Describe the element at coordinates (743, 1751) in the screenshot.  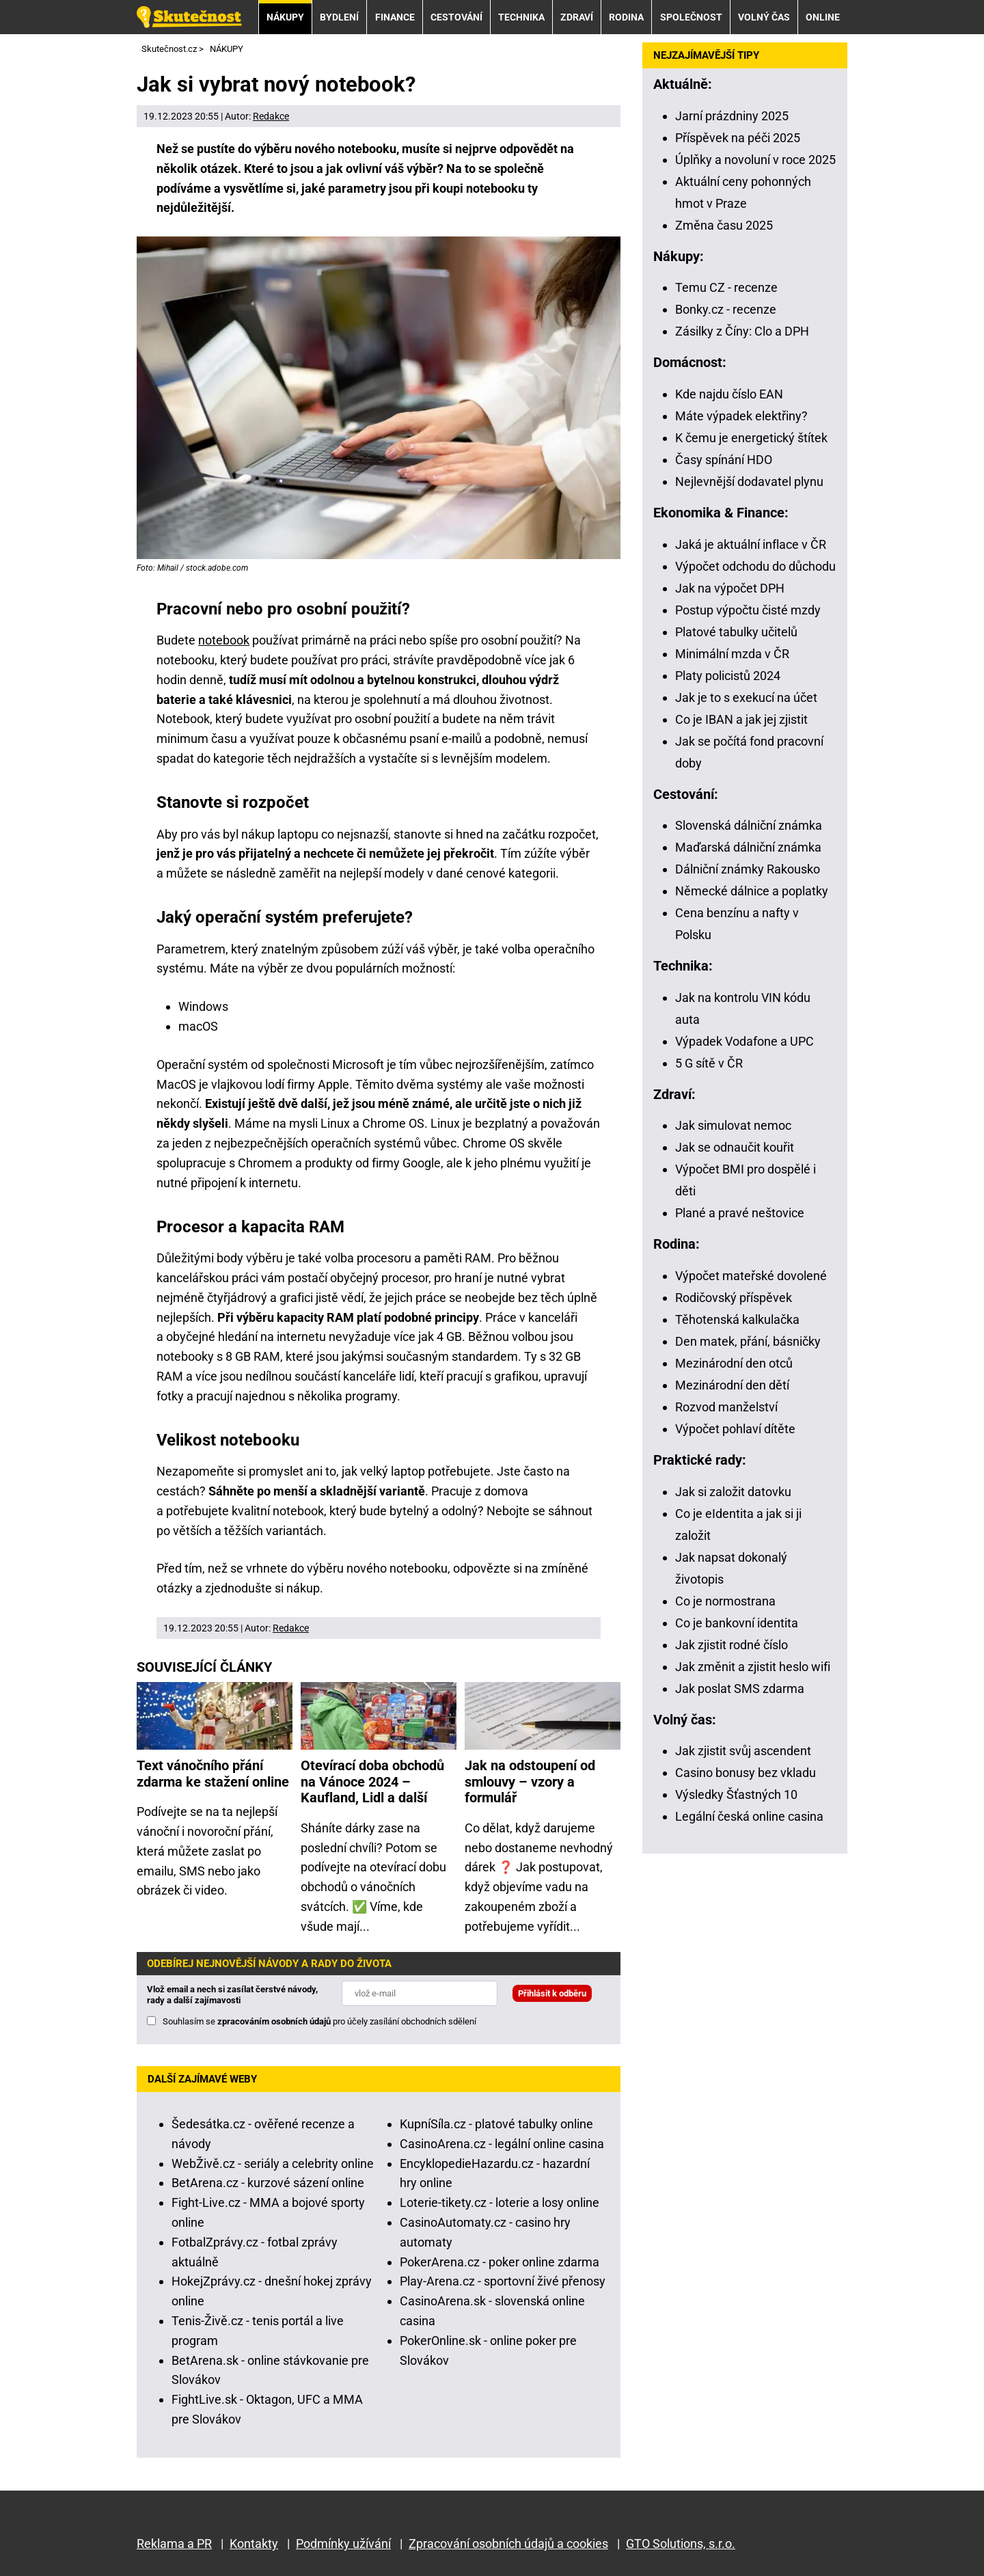
I see `Jak zjistit svůj ascendent` at that location.